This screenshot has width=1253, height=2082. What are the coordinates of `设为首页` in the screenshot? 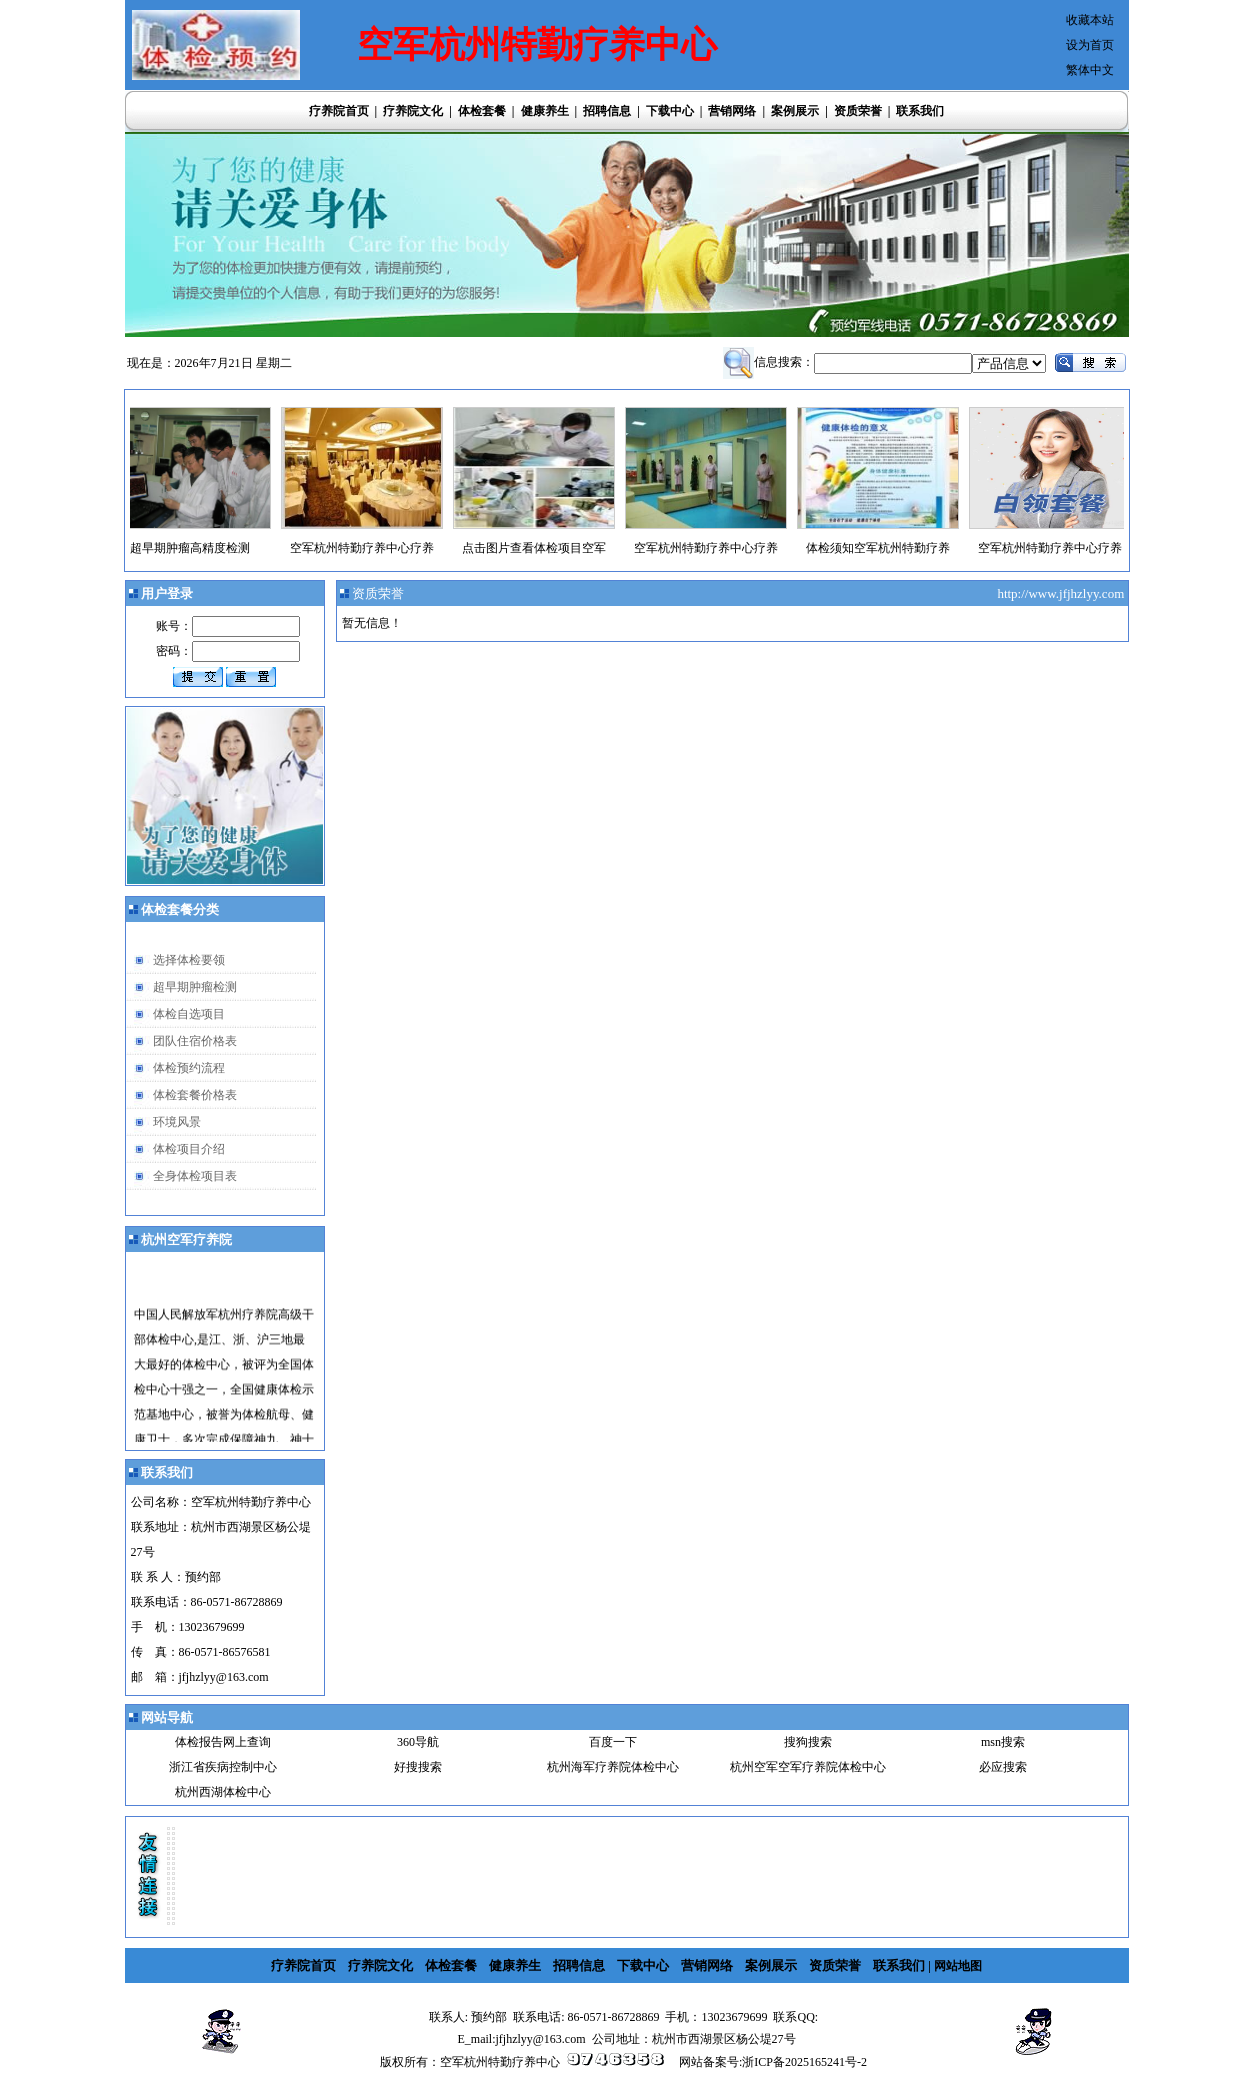 It's located at (1090, 45).